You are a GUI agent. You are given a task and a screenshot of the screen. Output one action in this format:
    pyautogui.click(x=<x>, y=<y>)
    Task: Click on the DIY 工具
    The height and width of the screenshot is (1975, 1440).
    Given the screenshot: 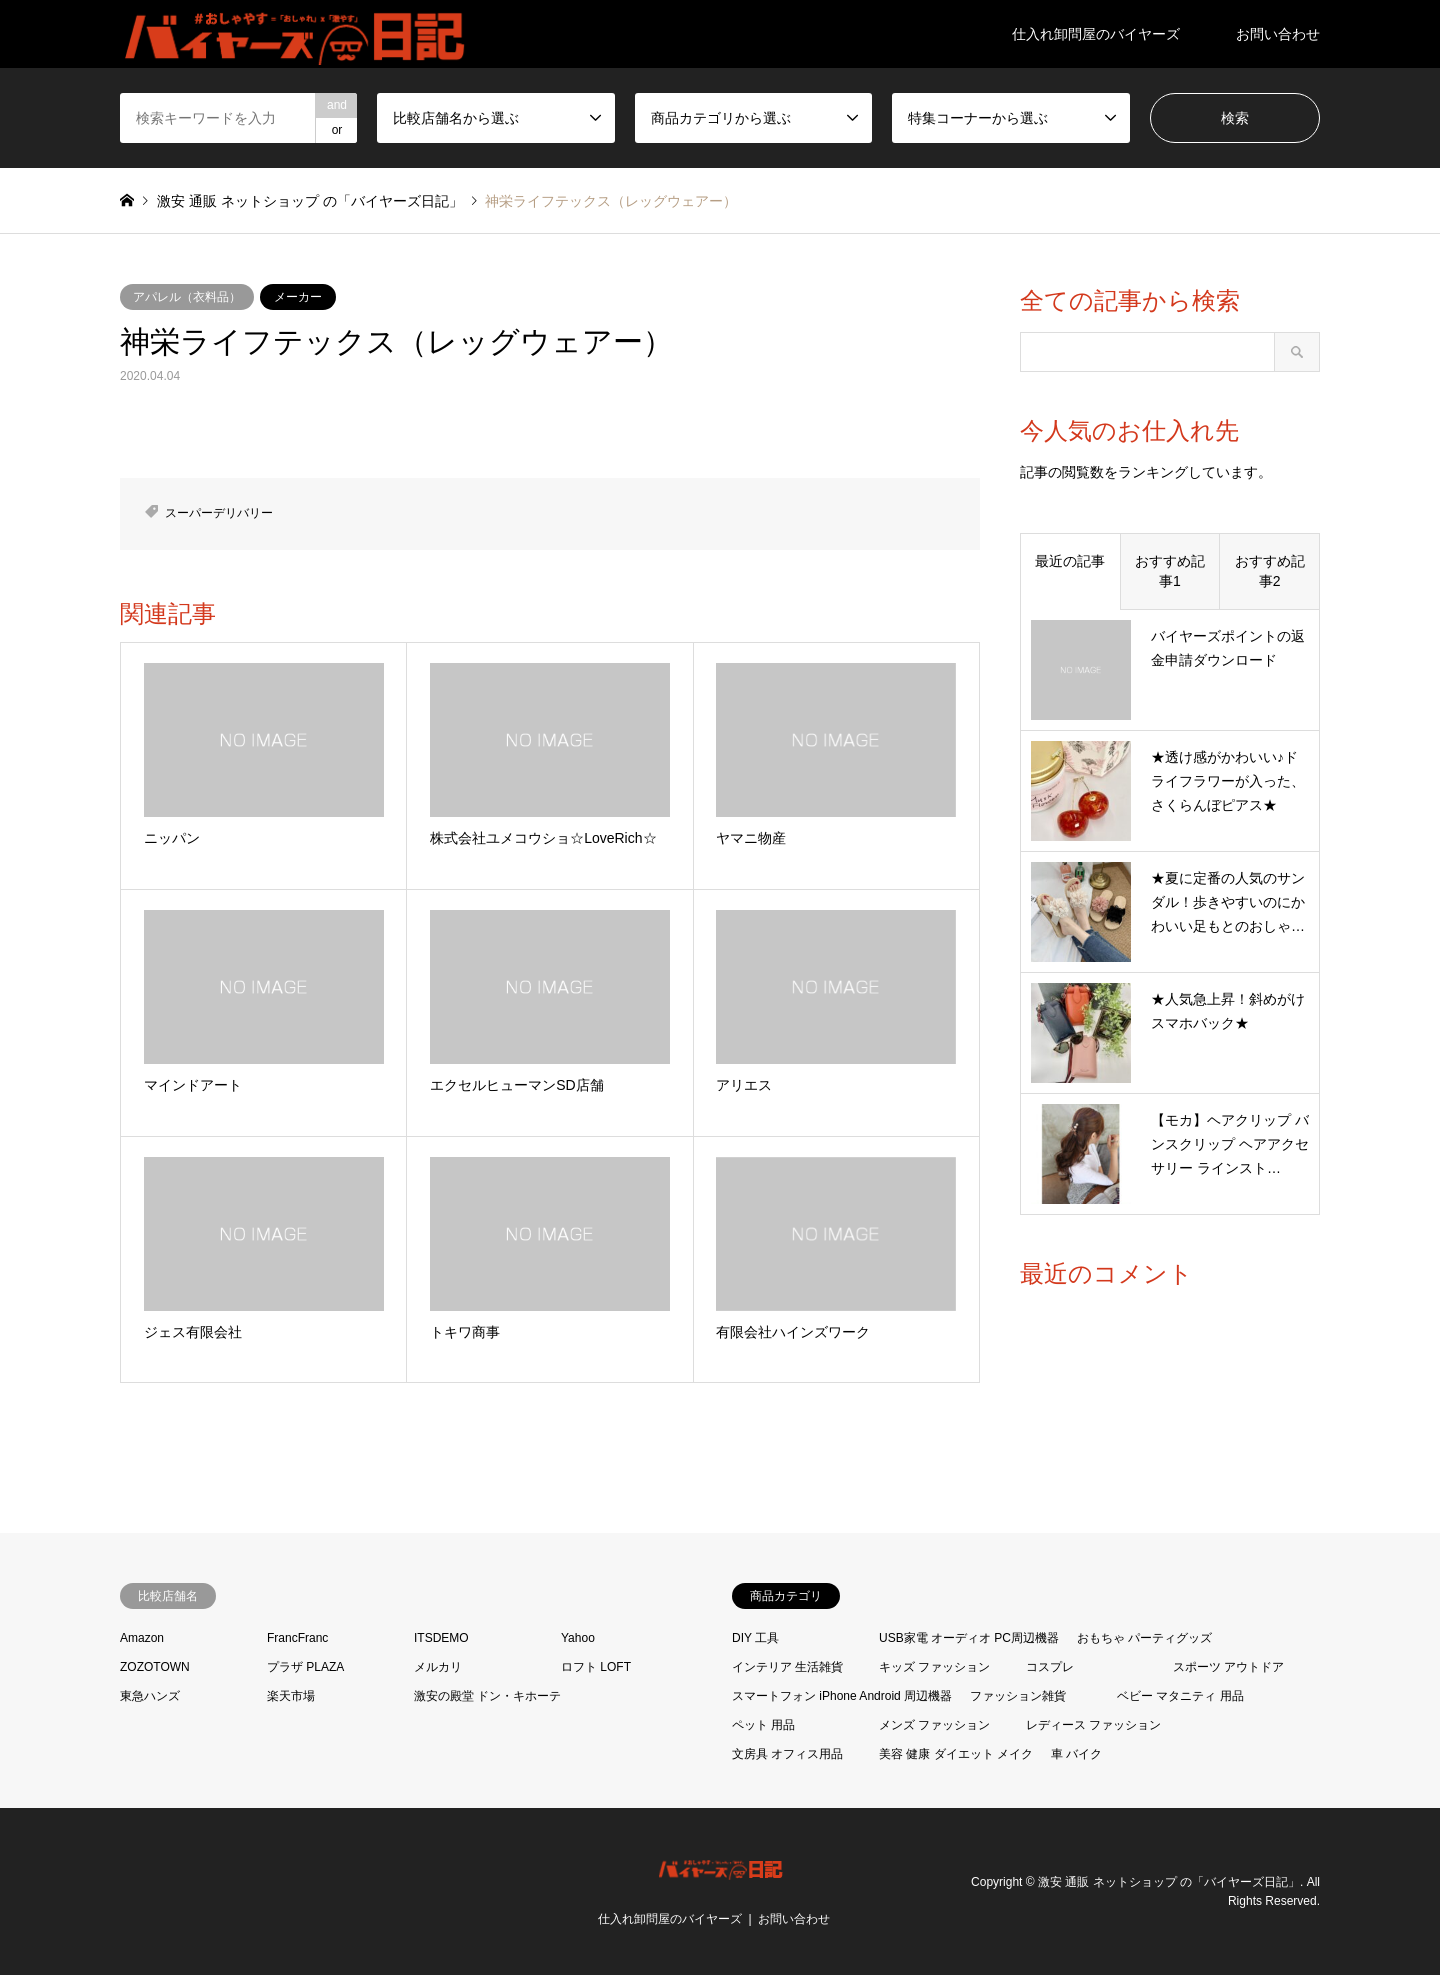 What is the action you would take?
    pyautogui.click(x=755, y=1638)
    